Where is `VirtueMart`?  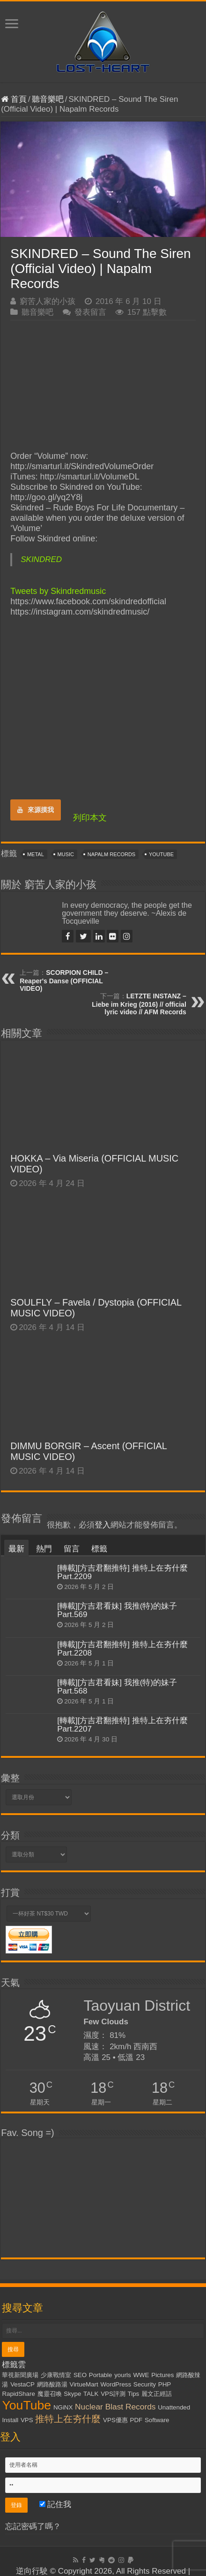
VirtueMart is located at coordinates (83, 2384).